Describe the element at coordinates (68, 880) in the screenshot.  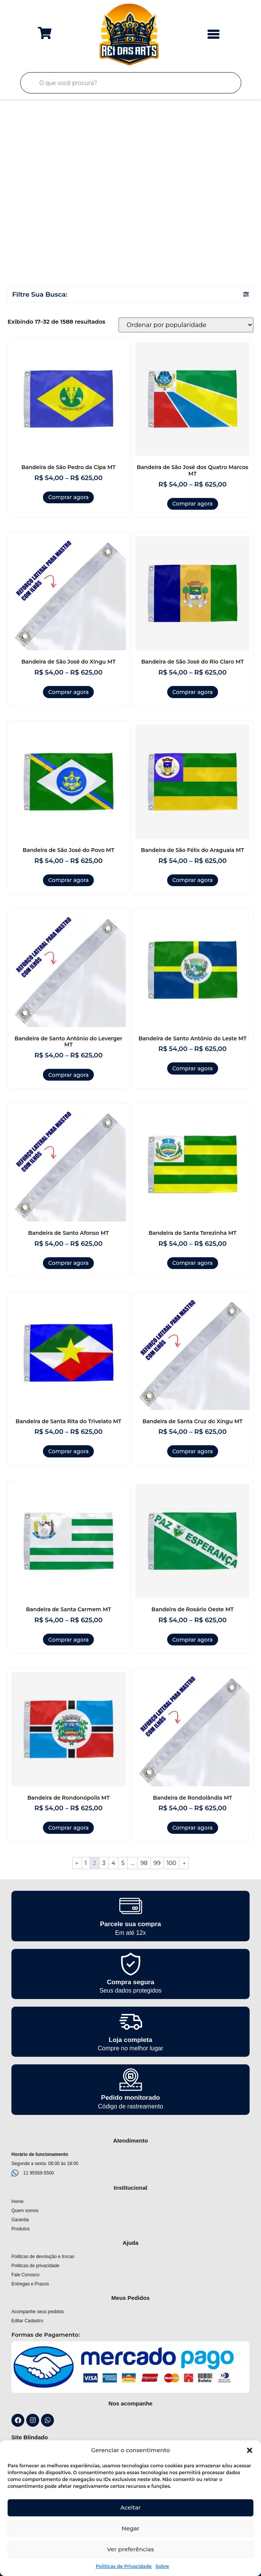
I see `Comprar agora [Selecione as opções para “Bandeira de São José do Povo MT”]` at that location.